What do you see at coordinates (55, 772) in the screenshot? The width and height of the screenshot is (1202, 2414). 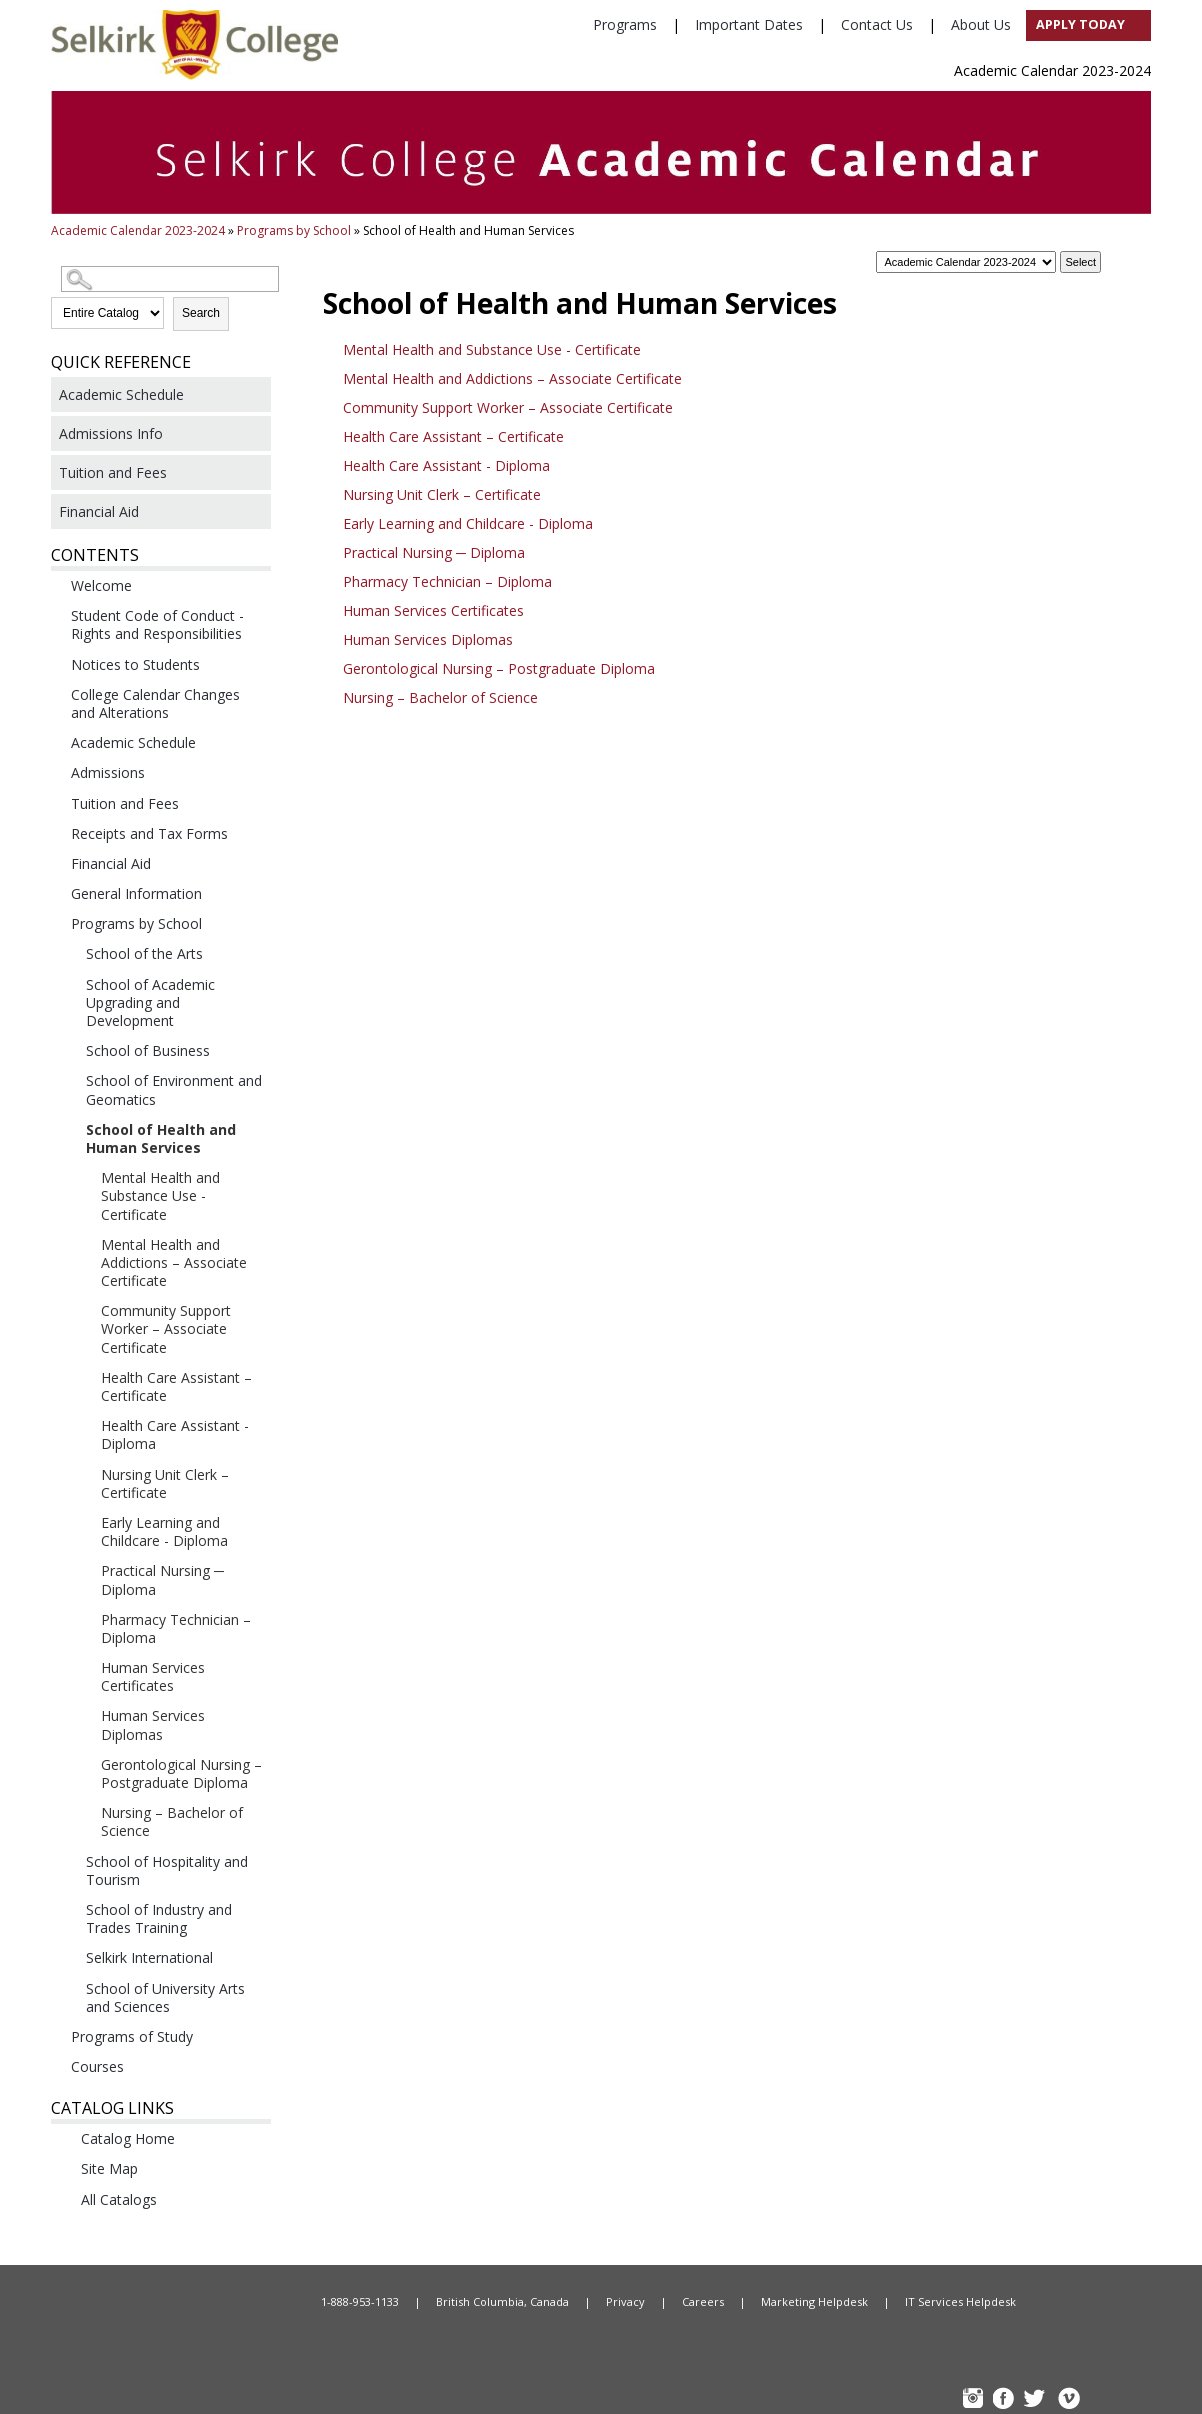 I see `[Show More of Admissions]` at bounding box center [55, 772].